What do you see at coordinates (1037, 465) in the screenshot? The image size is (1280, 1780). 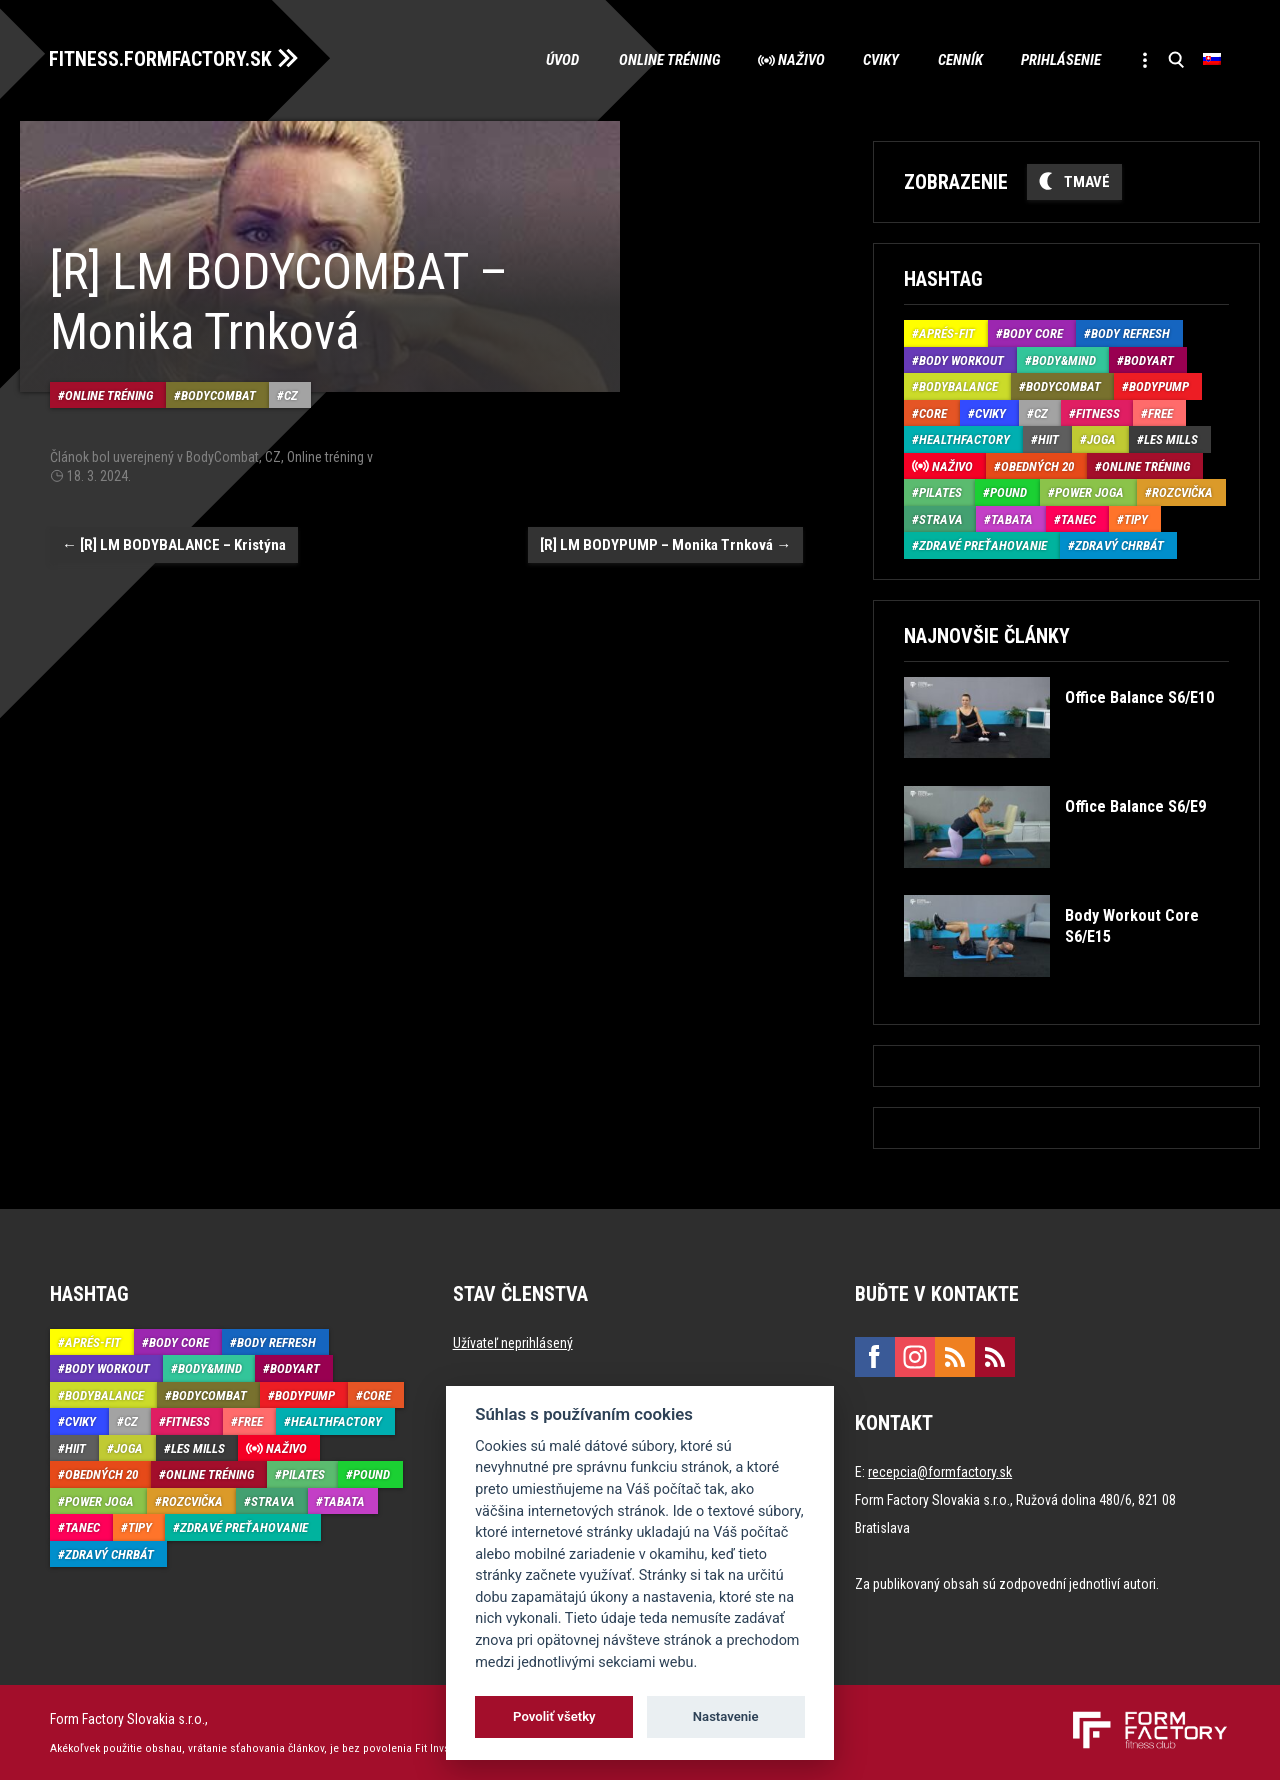 I see `Obedných 20` at bounding box center [1037, 465].